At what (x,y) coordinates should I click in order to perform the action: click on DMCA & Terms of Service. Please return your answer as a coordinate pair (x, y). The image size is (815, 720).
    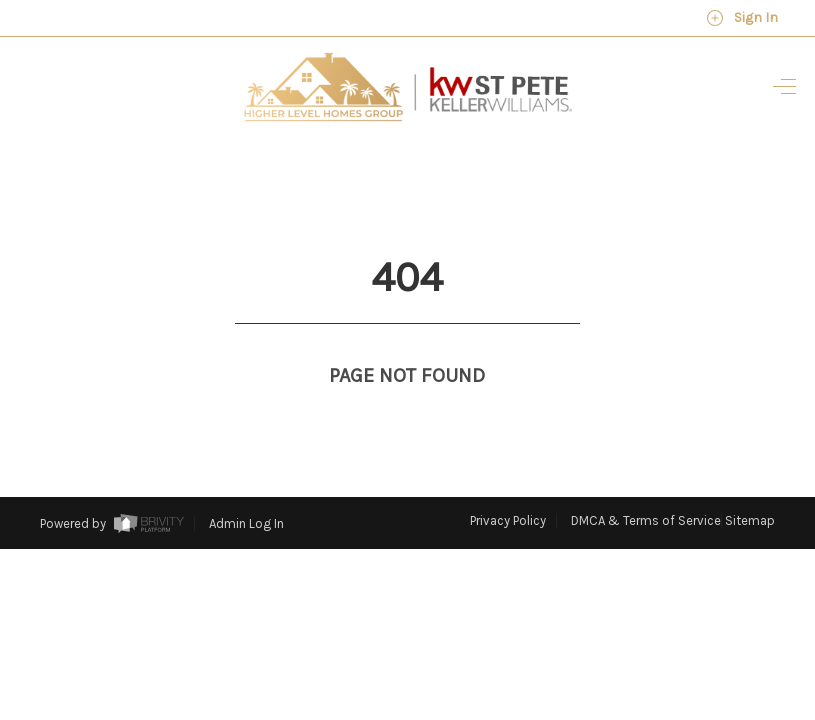
    Looking at the image, I should click on (646, 483).